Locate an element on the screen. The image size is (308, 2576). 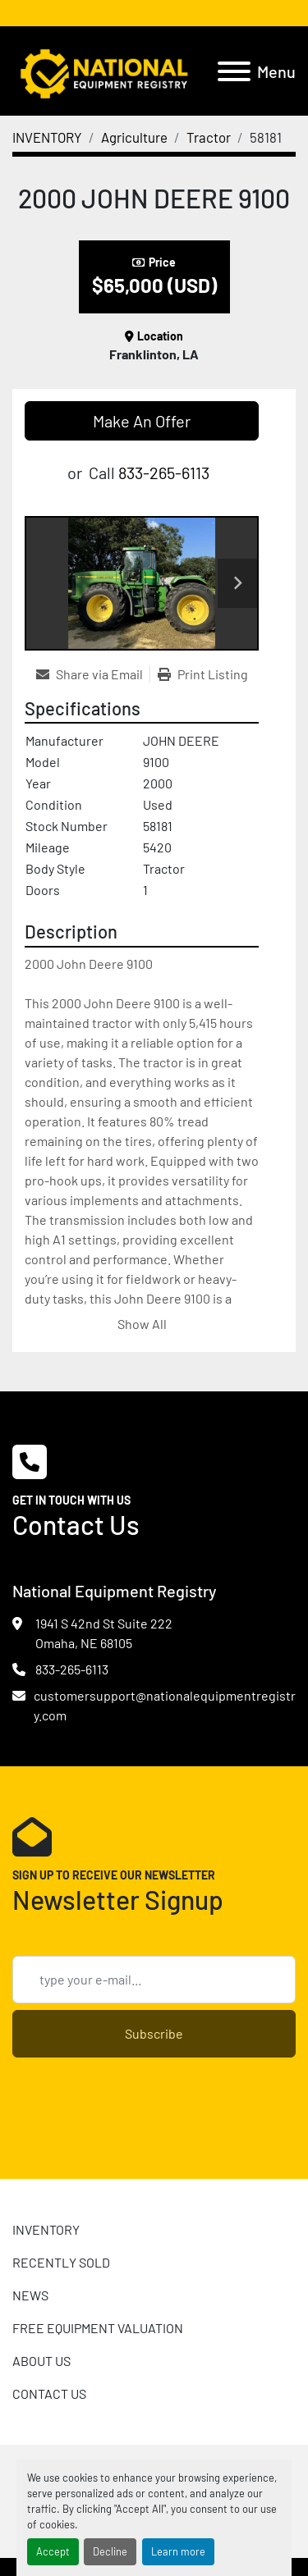
Make An Offer is located at coordinates (142, 421).